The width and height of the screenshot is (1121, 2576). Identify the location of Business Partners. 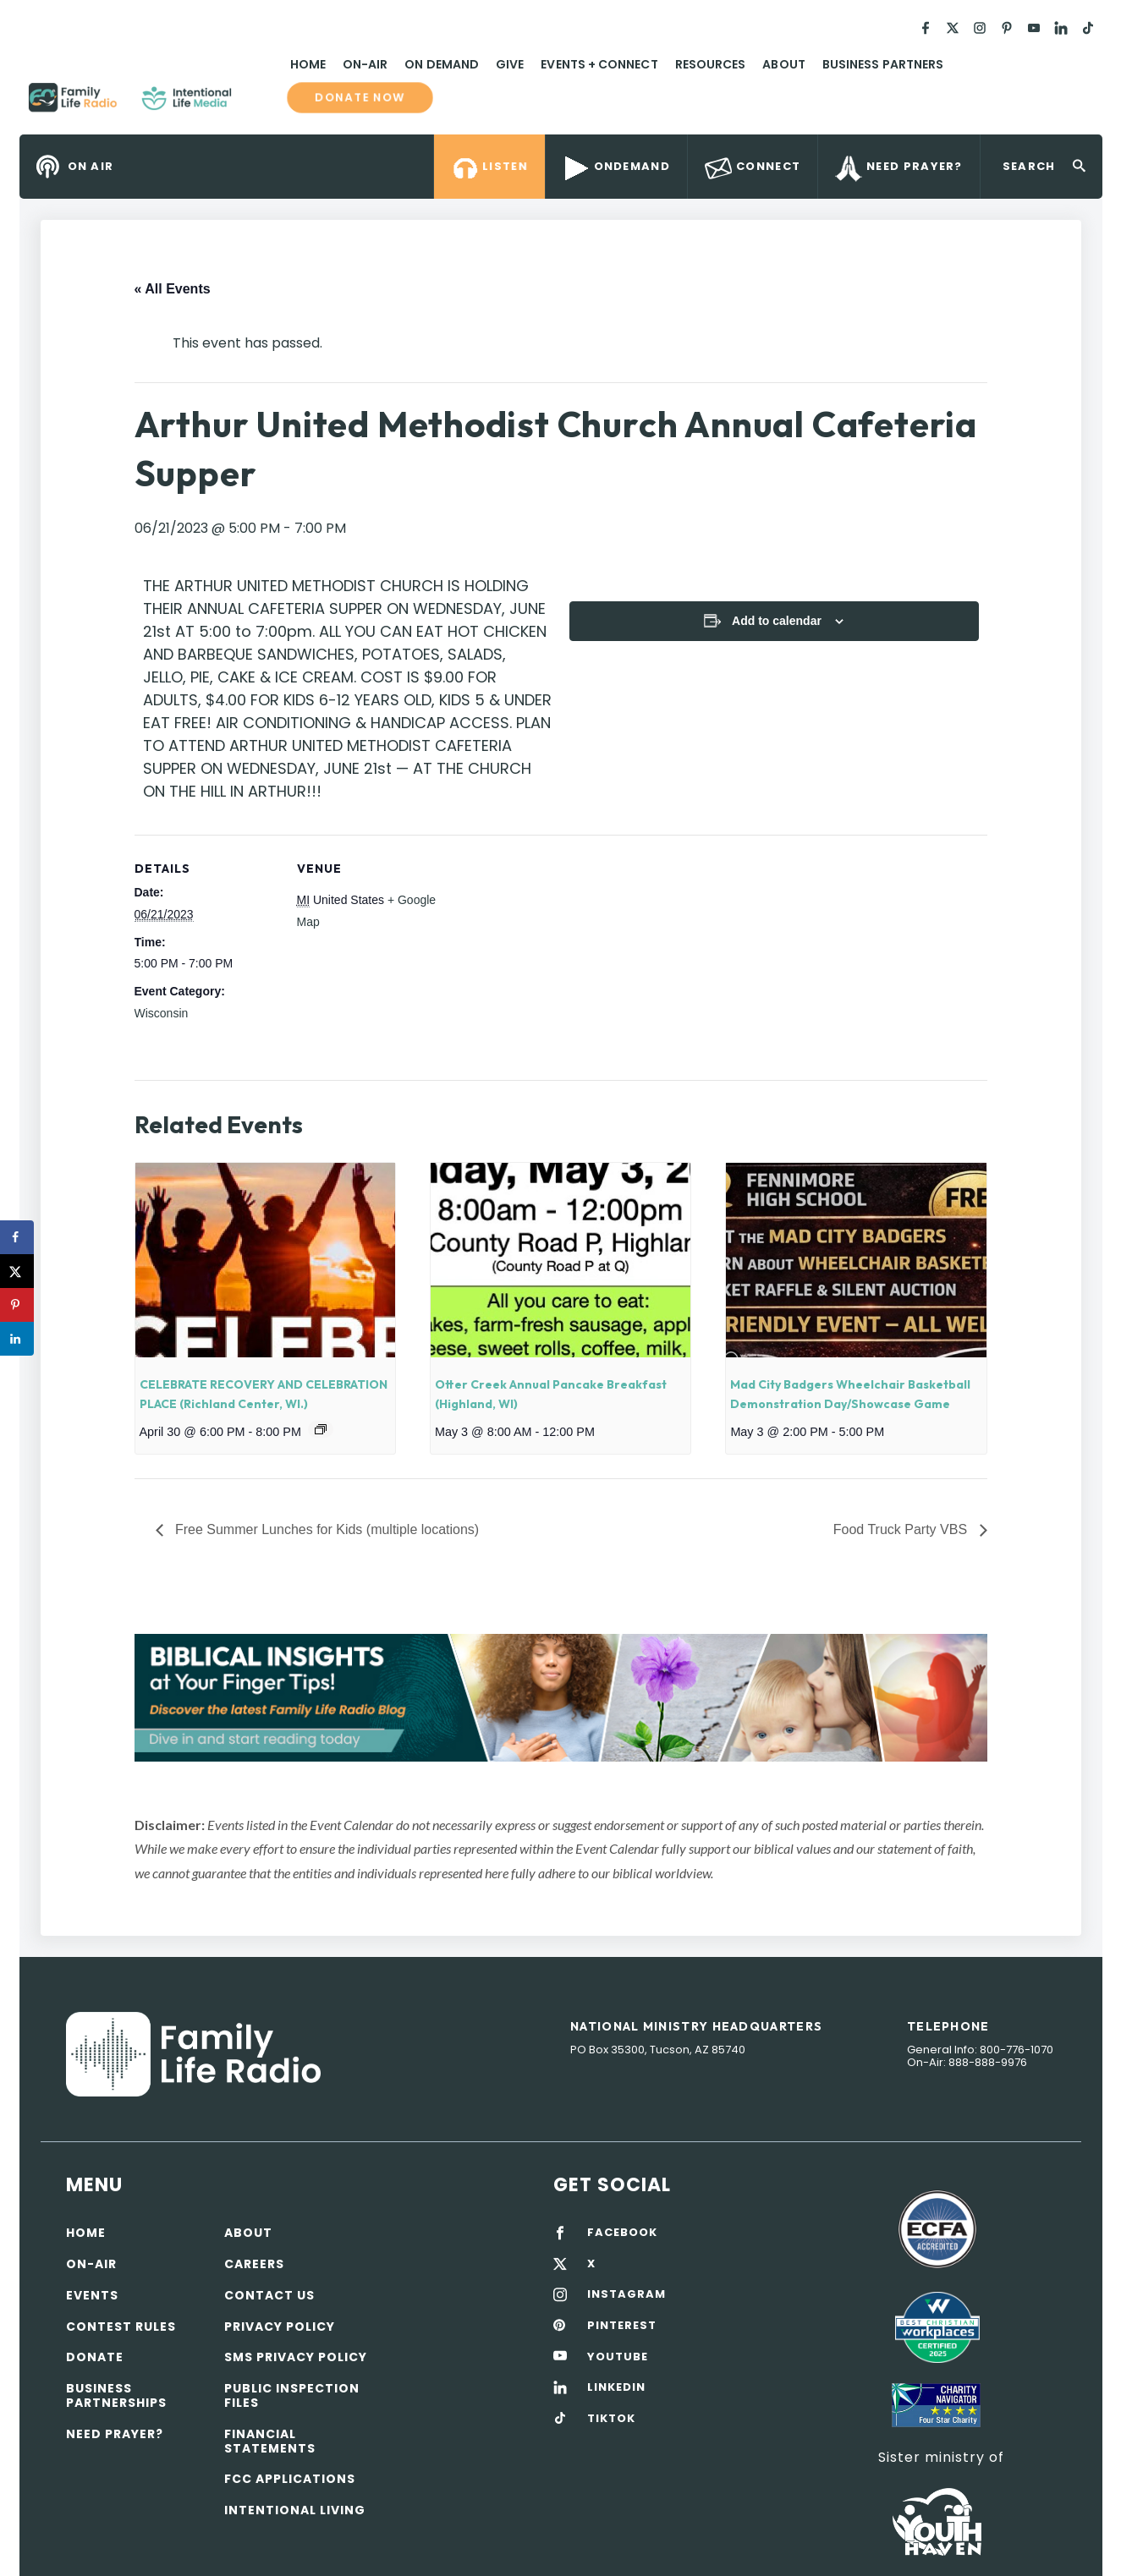
(882, 64).